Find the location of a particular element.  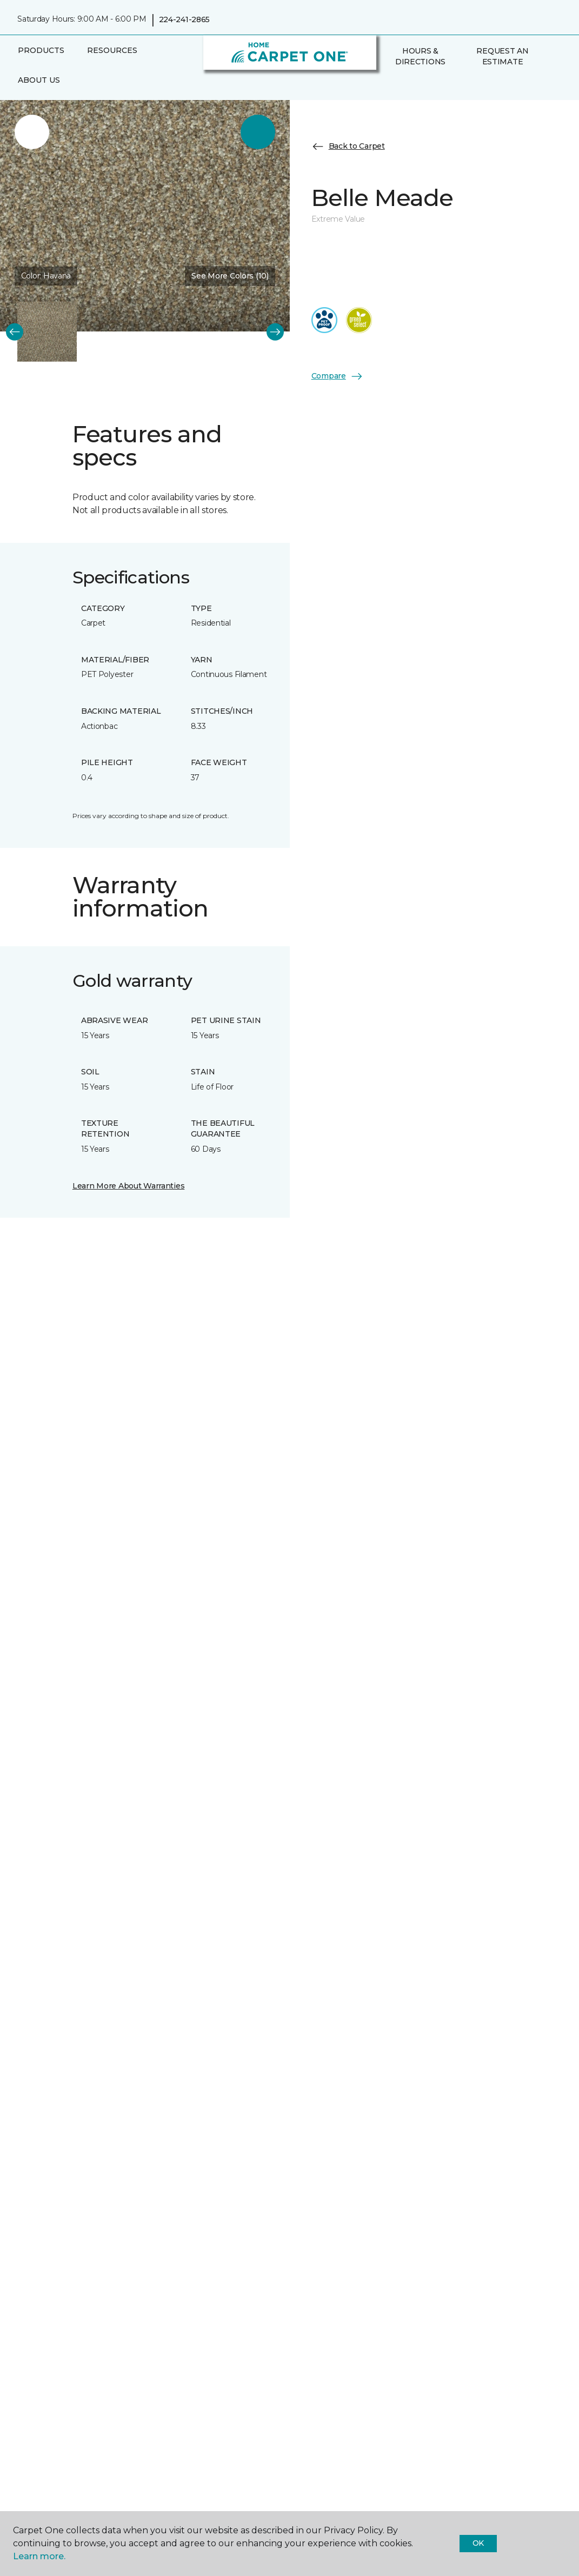

[Favorites] is located at coordinates (401, 84).